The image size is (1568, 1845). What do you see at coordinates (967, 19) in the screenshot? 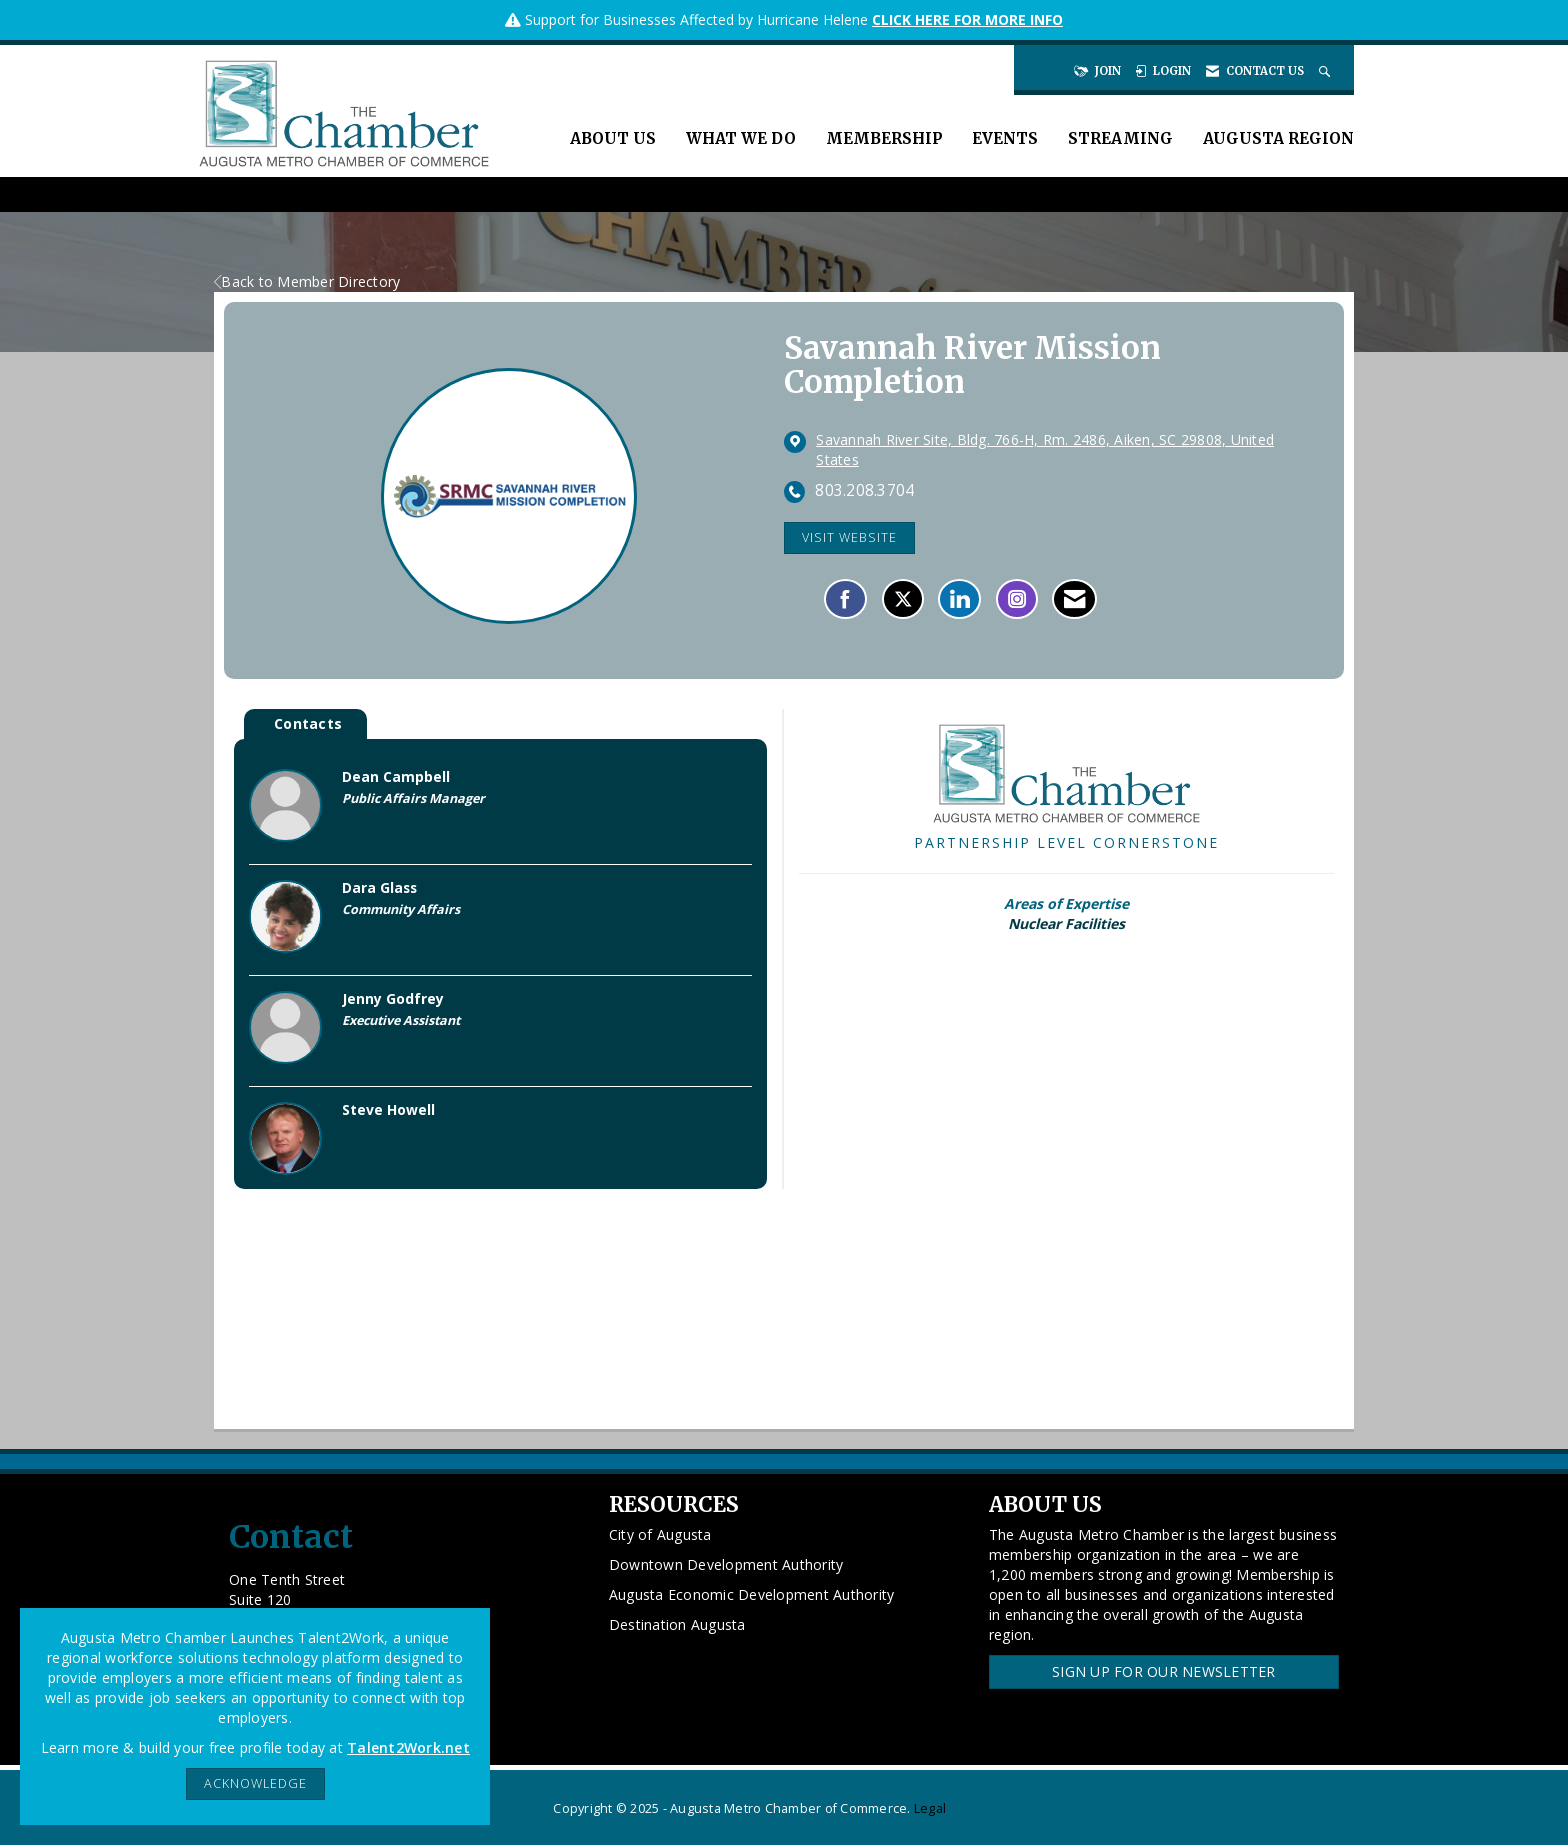
I see `CLICK HERE FOR MORE INFO` at bounding box center [967, 19].